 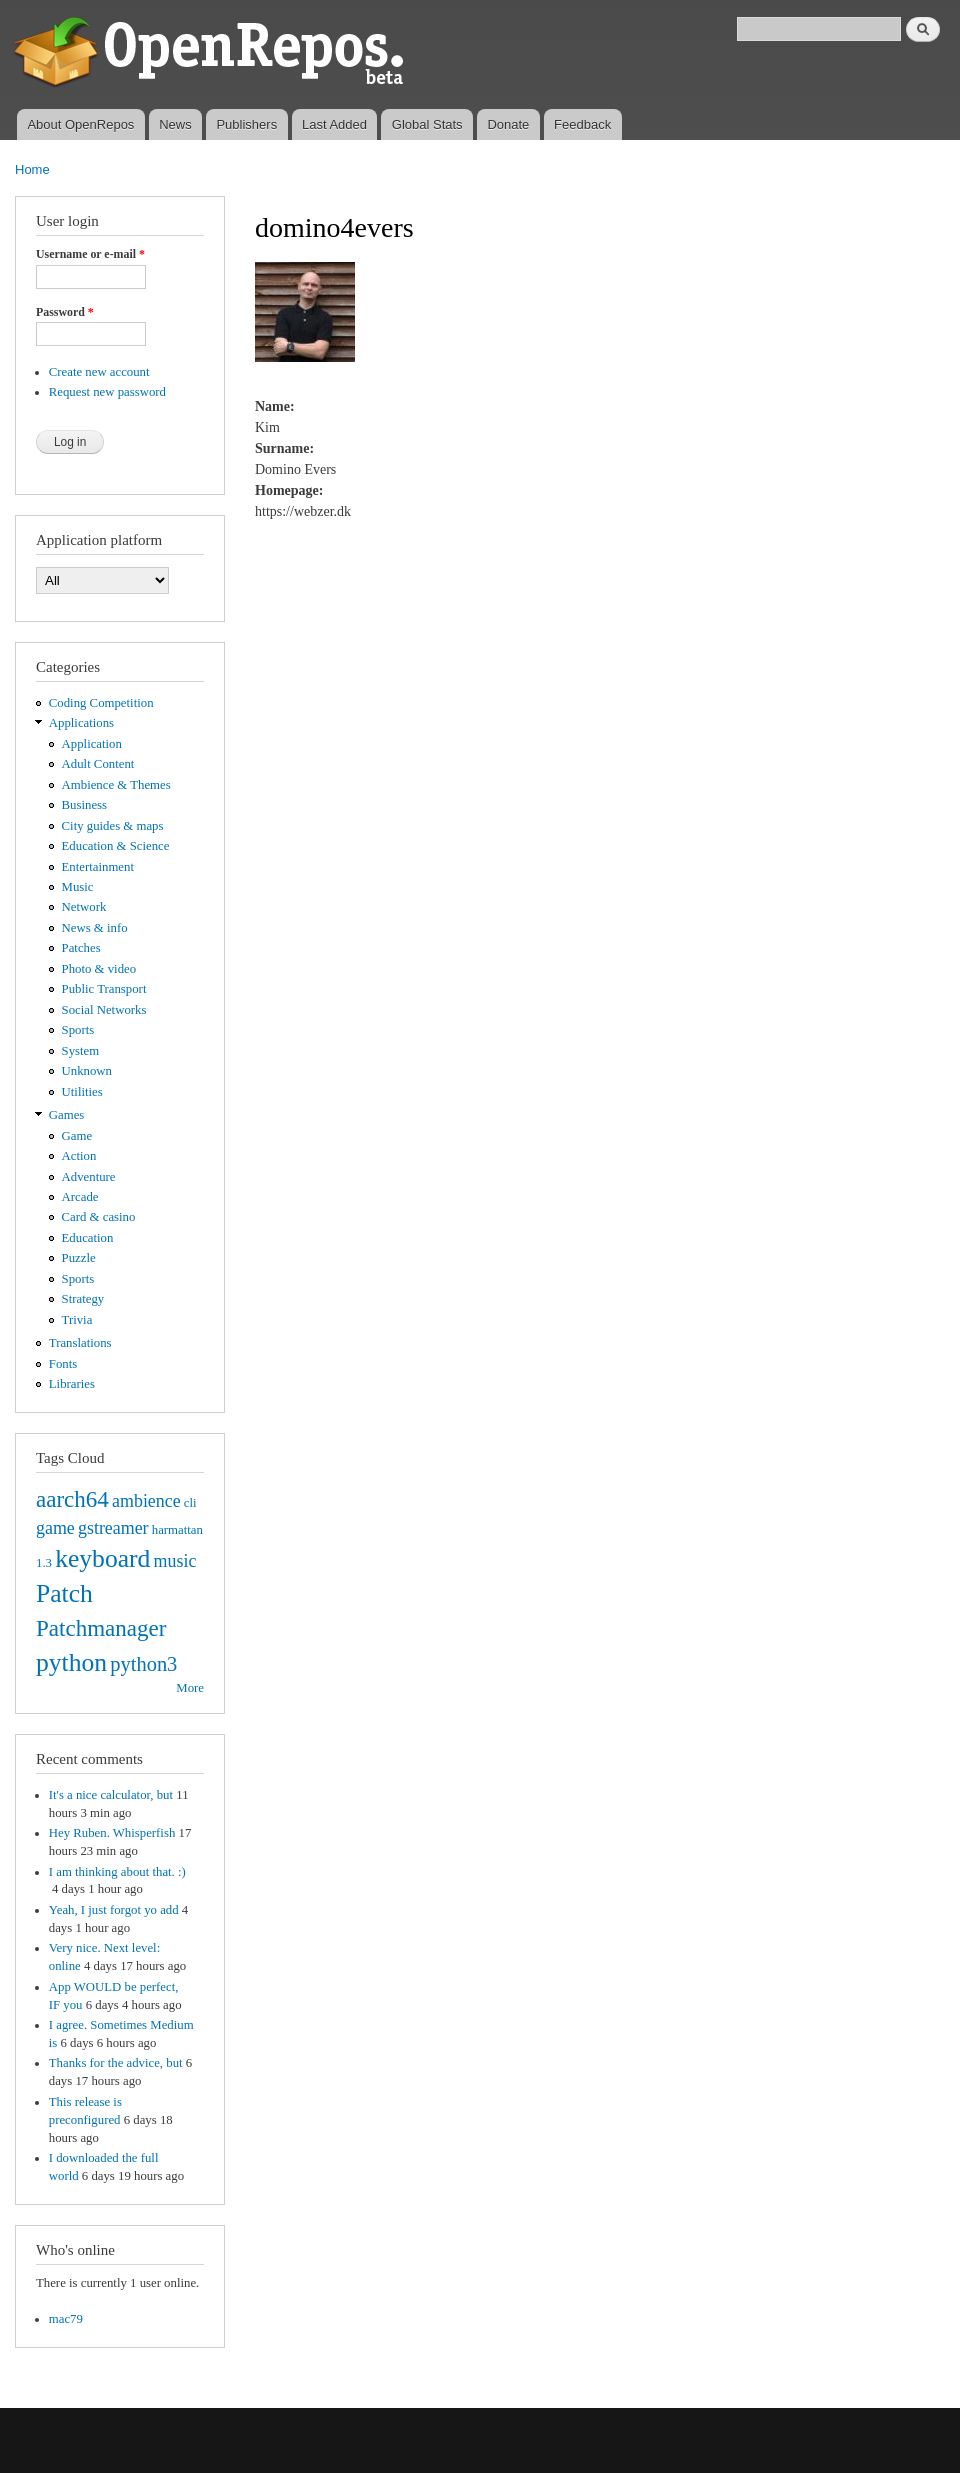 I want to click on Home, so click(x=32, y=169).